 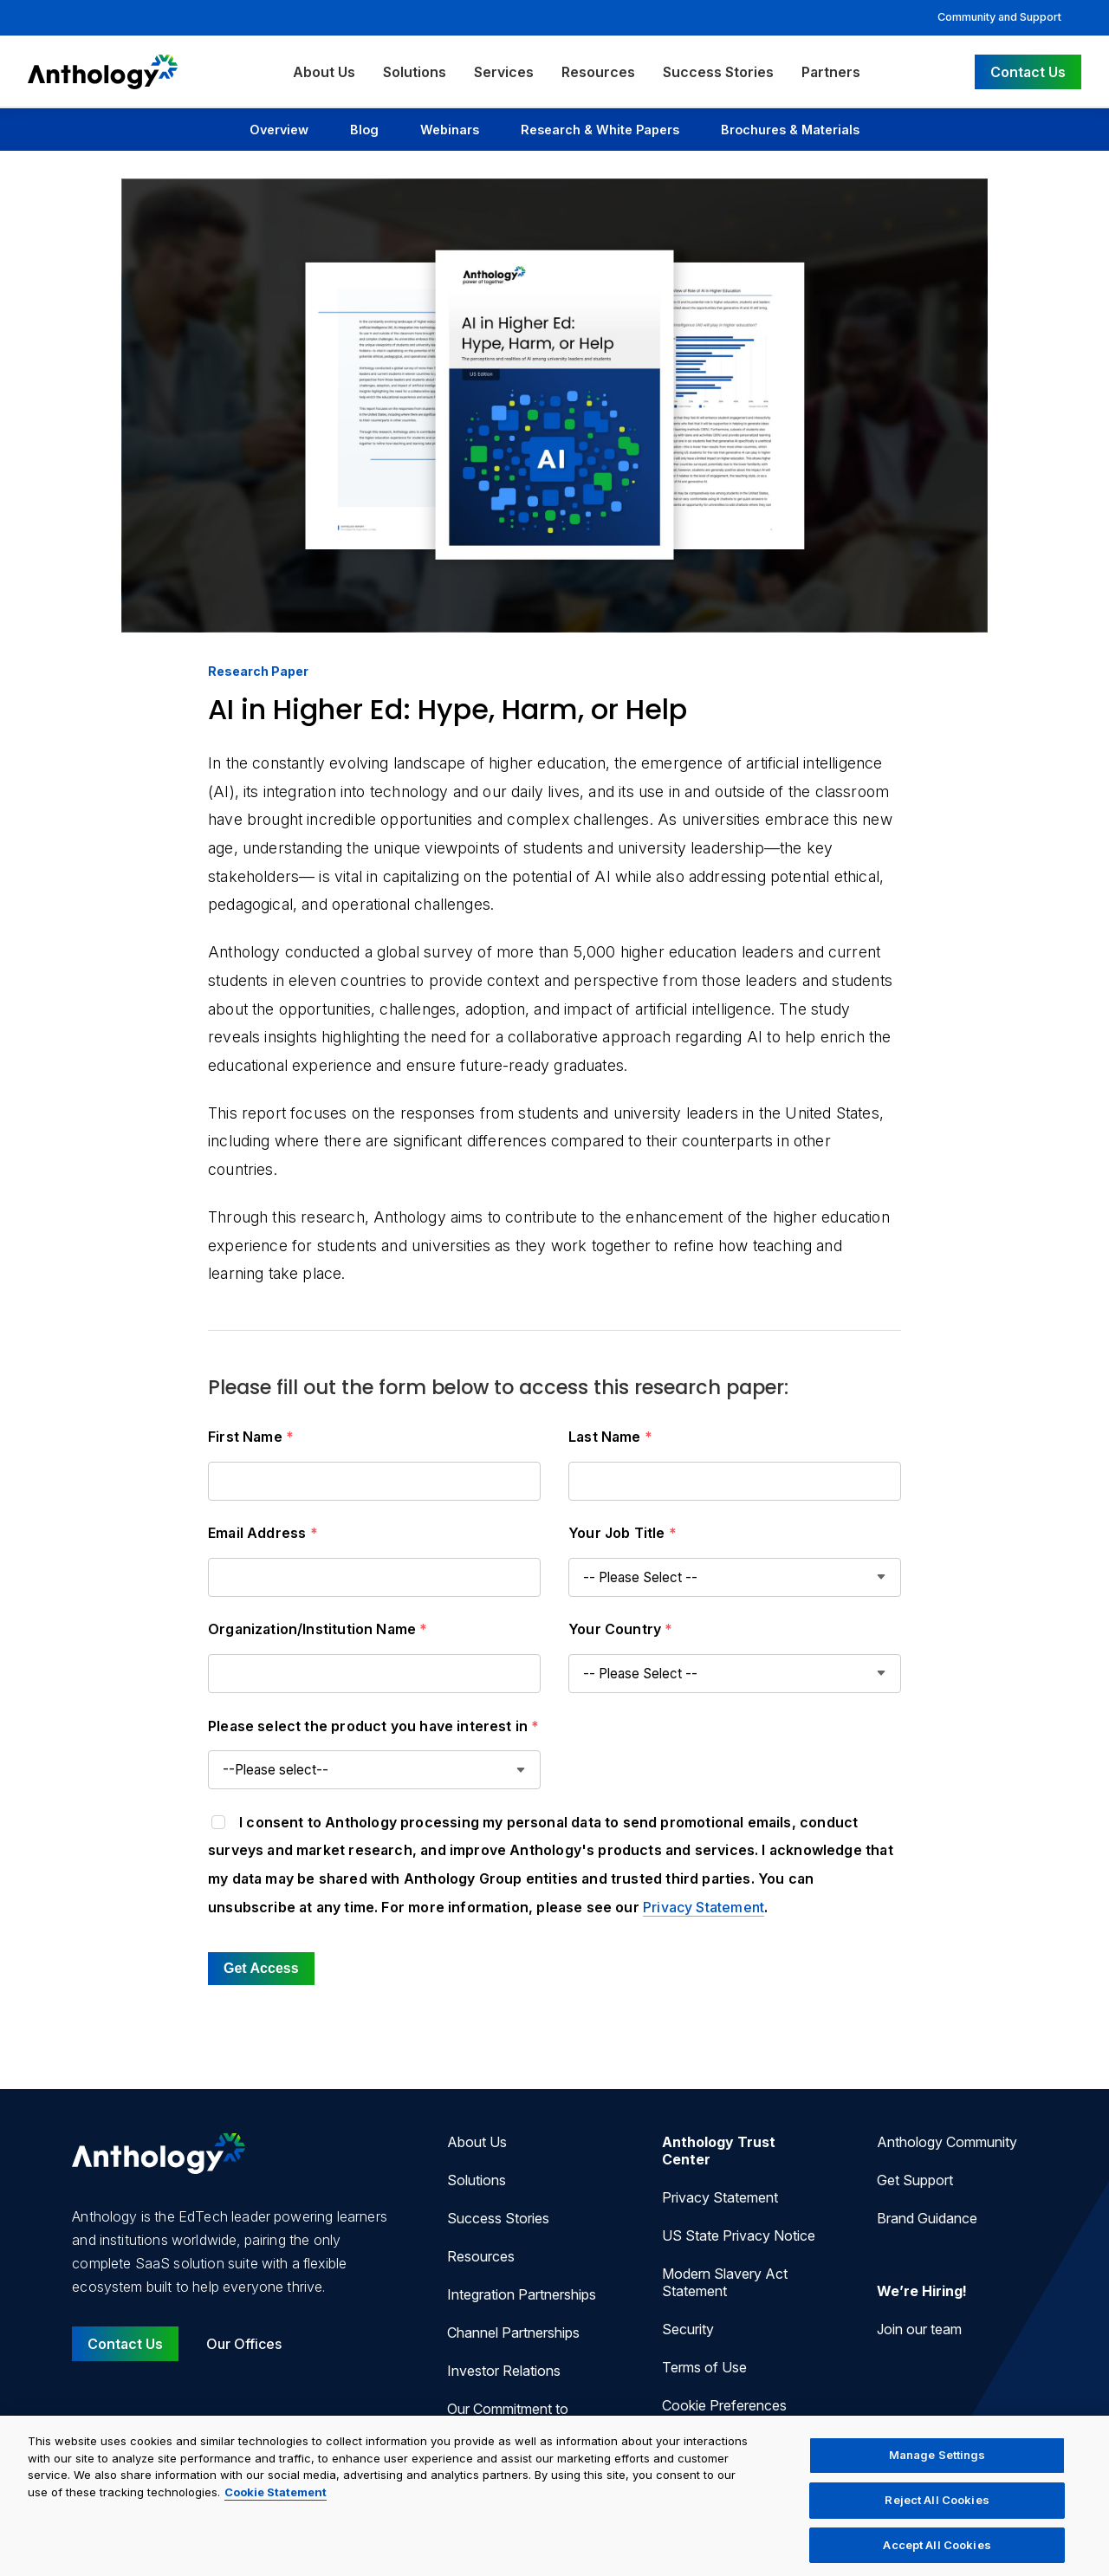 I want to click on Integration Partnerships, so click(x=521, y=2294).